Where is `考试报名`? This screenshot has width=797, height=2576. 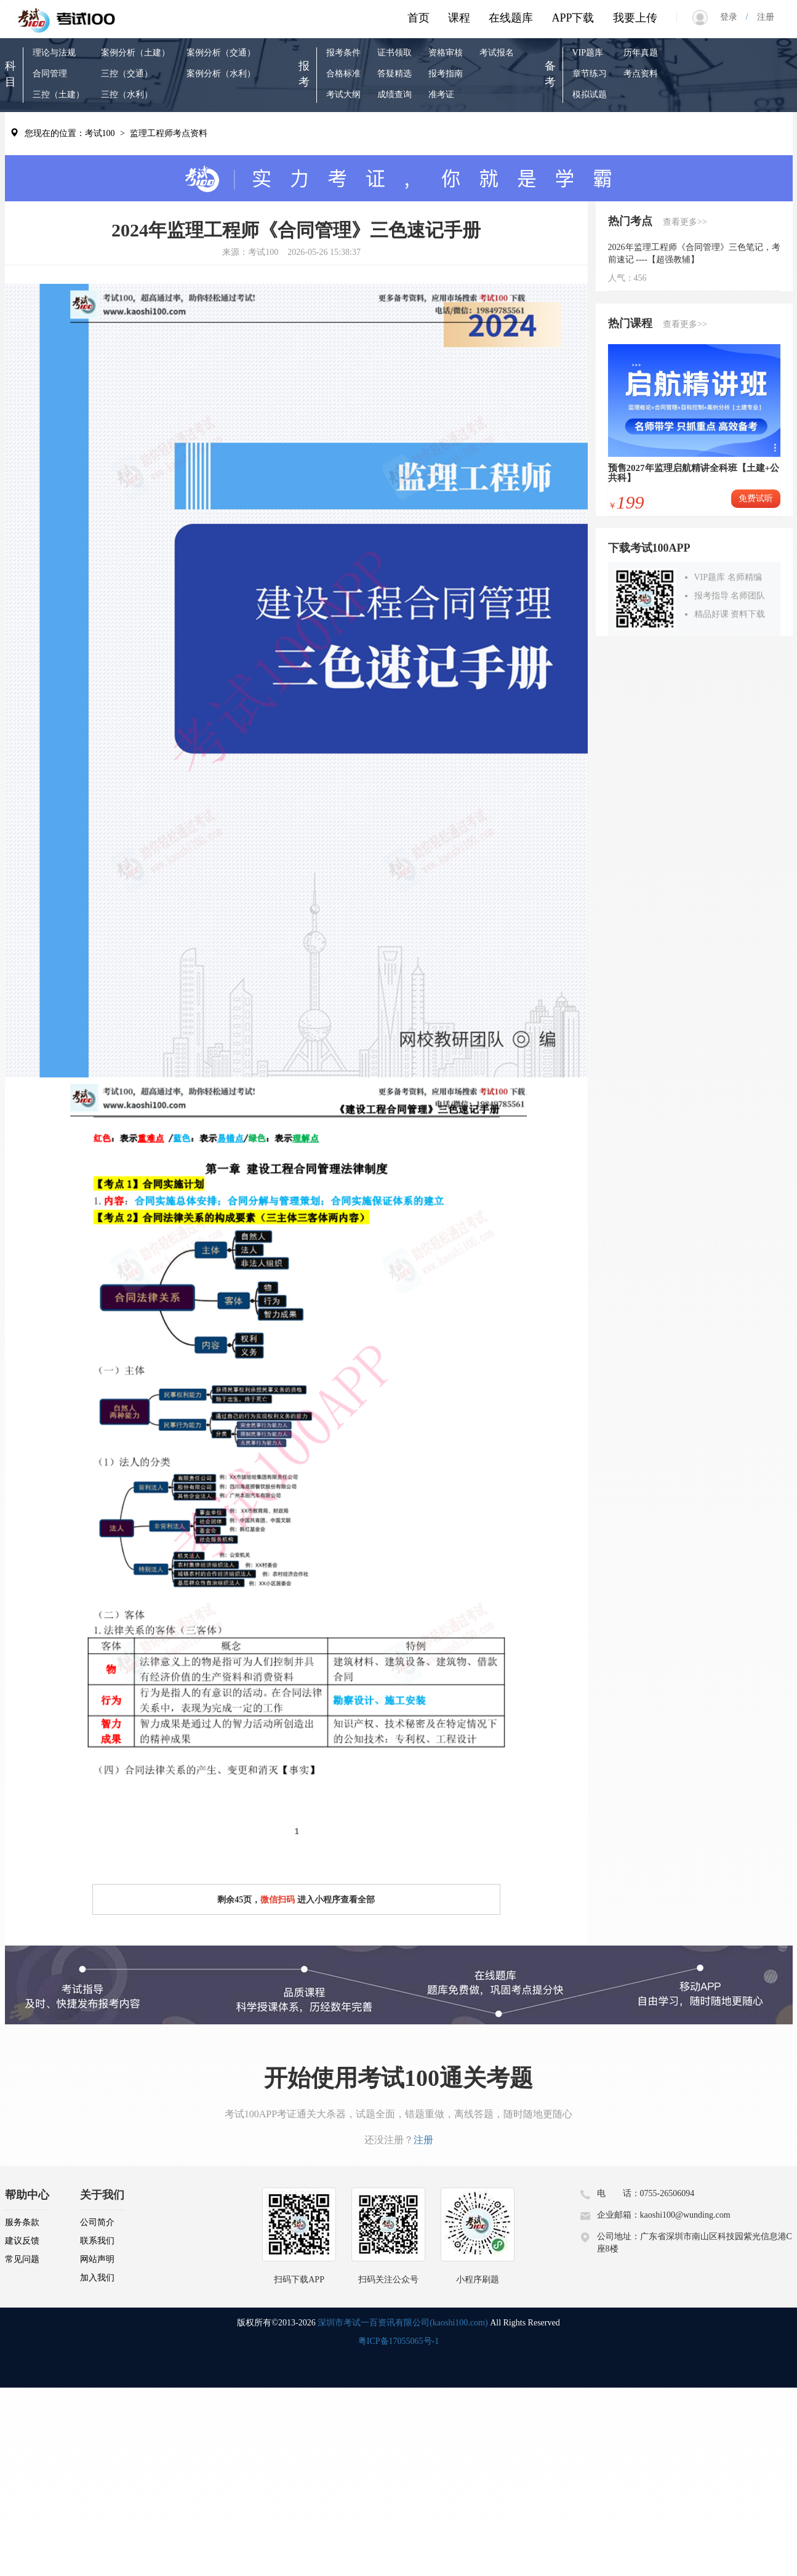 考试报名 is located at coordinates (496, 52).